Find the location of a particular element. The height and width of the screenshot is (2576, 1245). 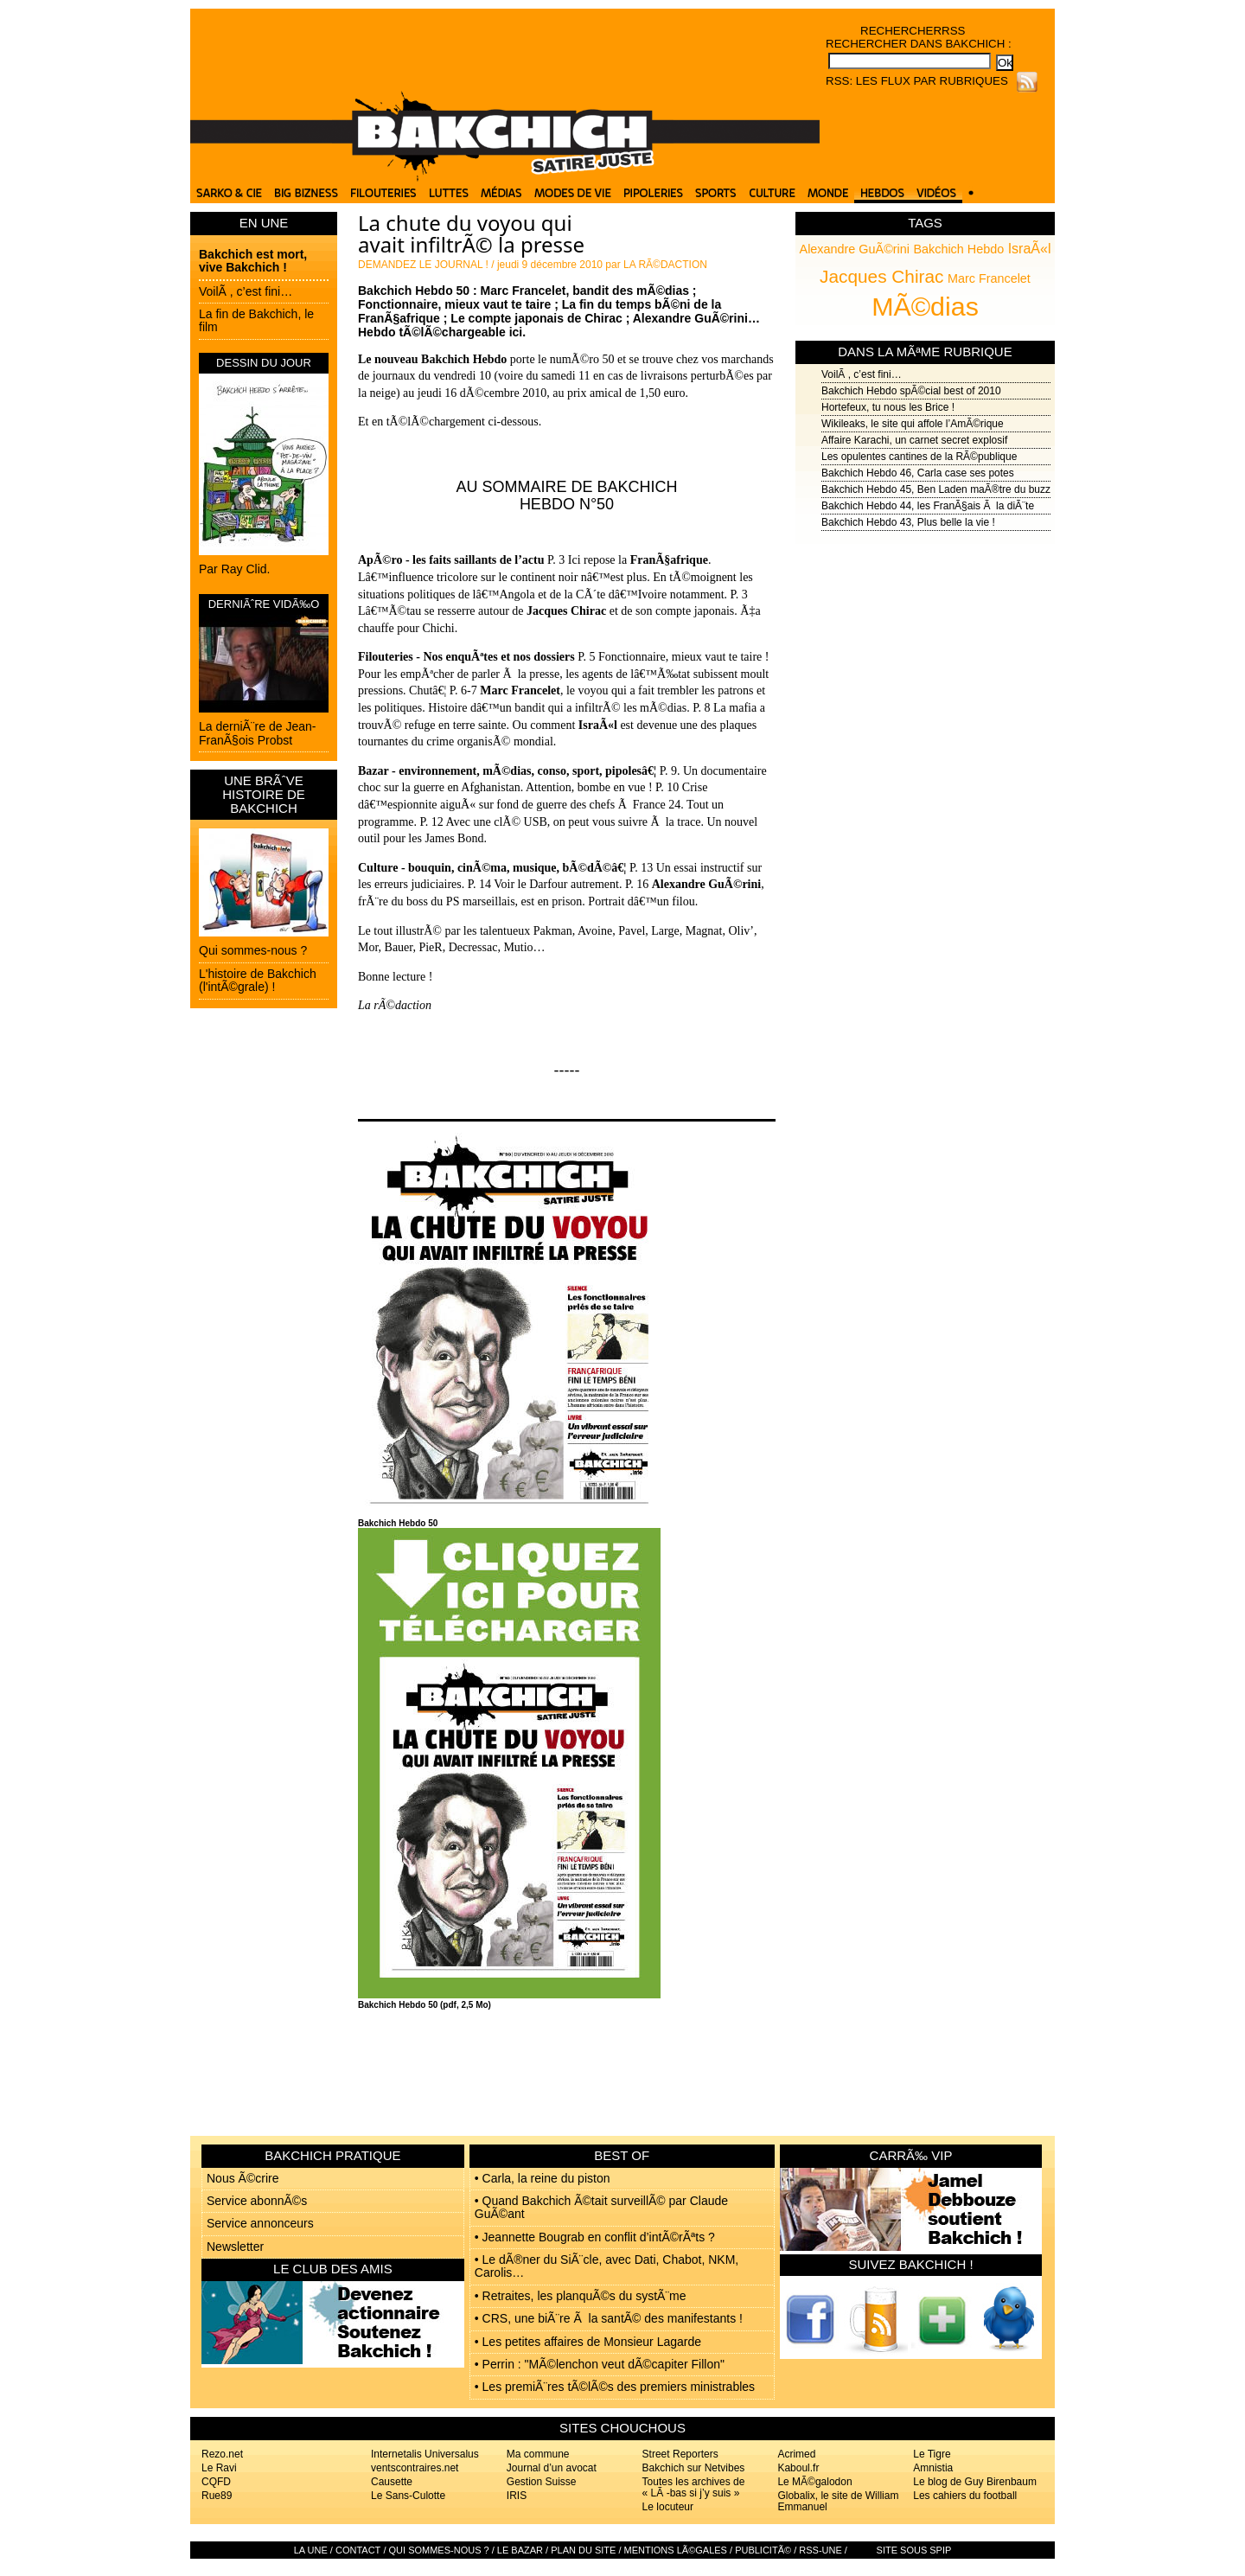

Bakchich est mort, vive Bakchich ! is located at coordinates (253, 260).